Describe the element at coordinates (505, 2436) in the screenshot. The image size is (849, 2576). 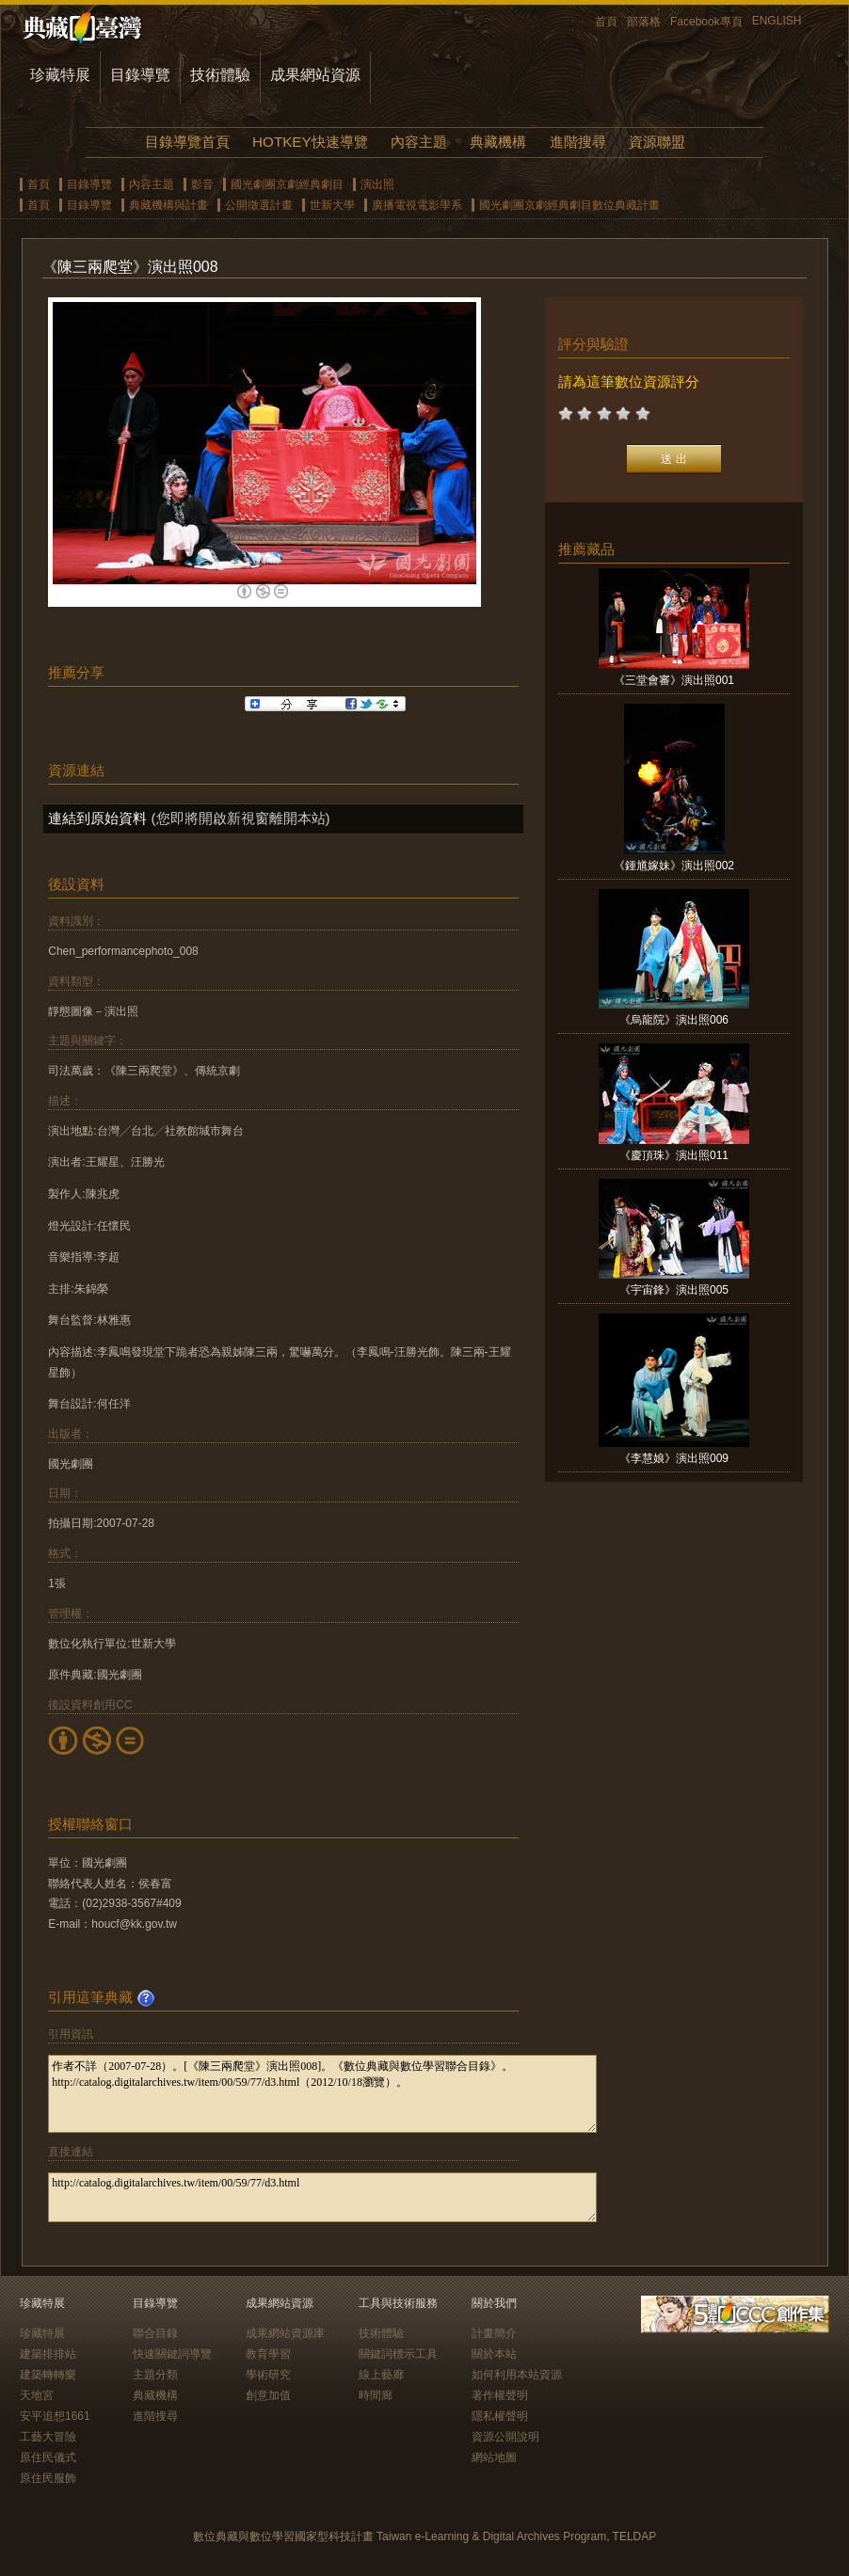
I see `資源公開說明` at that location.